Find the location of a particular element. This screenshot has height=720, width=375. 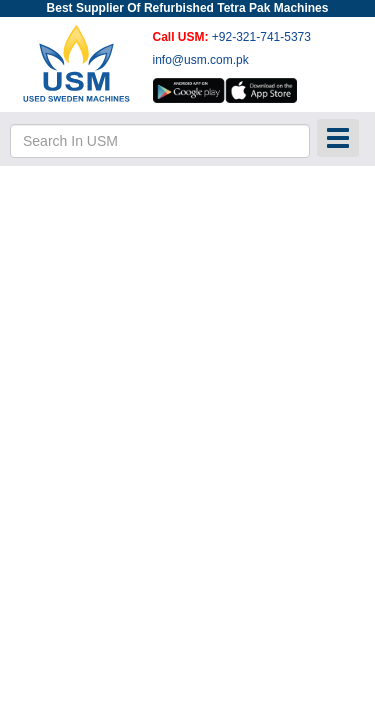

+92-321-741-5373 is located at coordinates (261, 37).